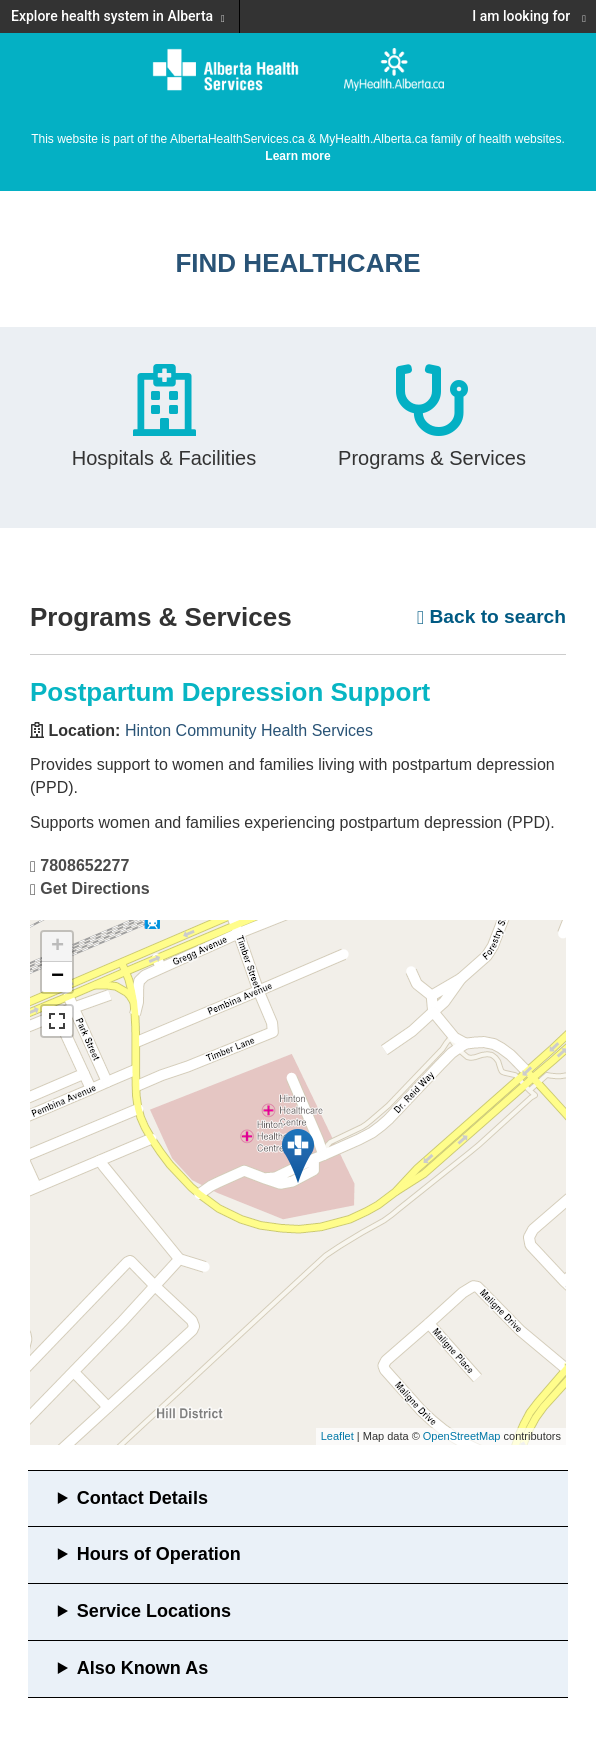 Image resolution: width=596 pixels, height=1755 pixels. What do you see at coordinates (57, 977) in the screenshot?
I see `− [button]` at bounding box center [57, 977].